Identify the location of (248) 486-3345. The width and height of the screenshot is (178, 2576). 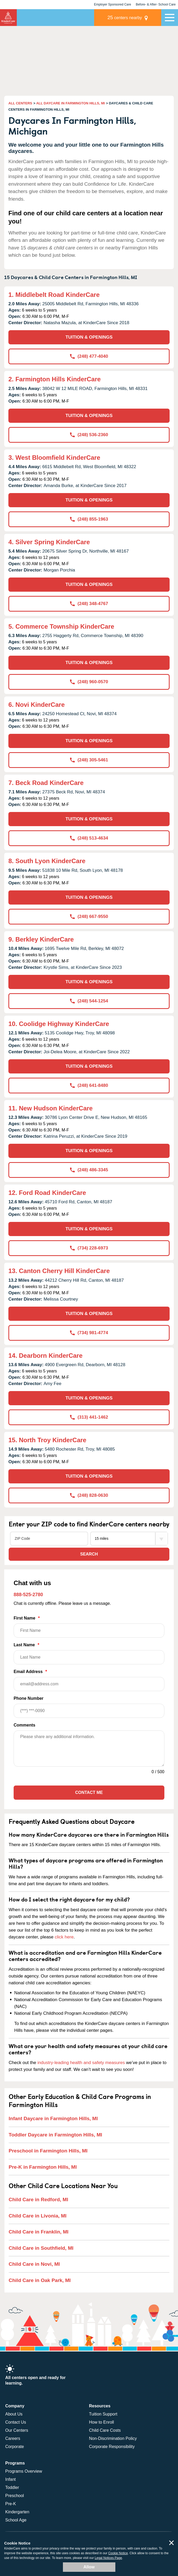
(89, 1169).